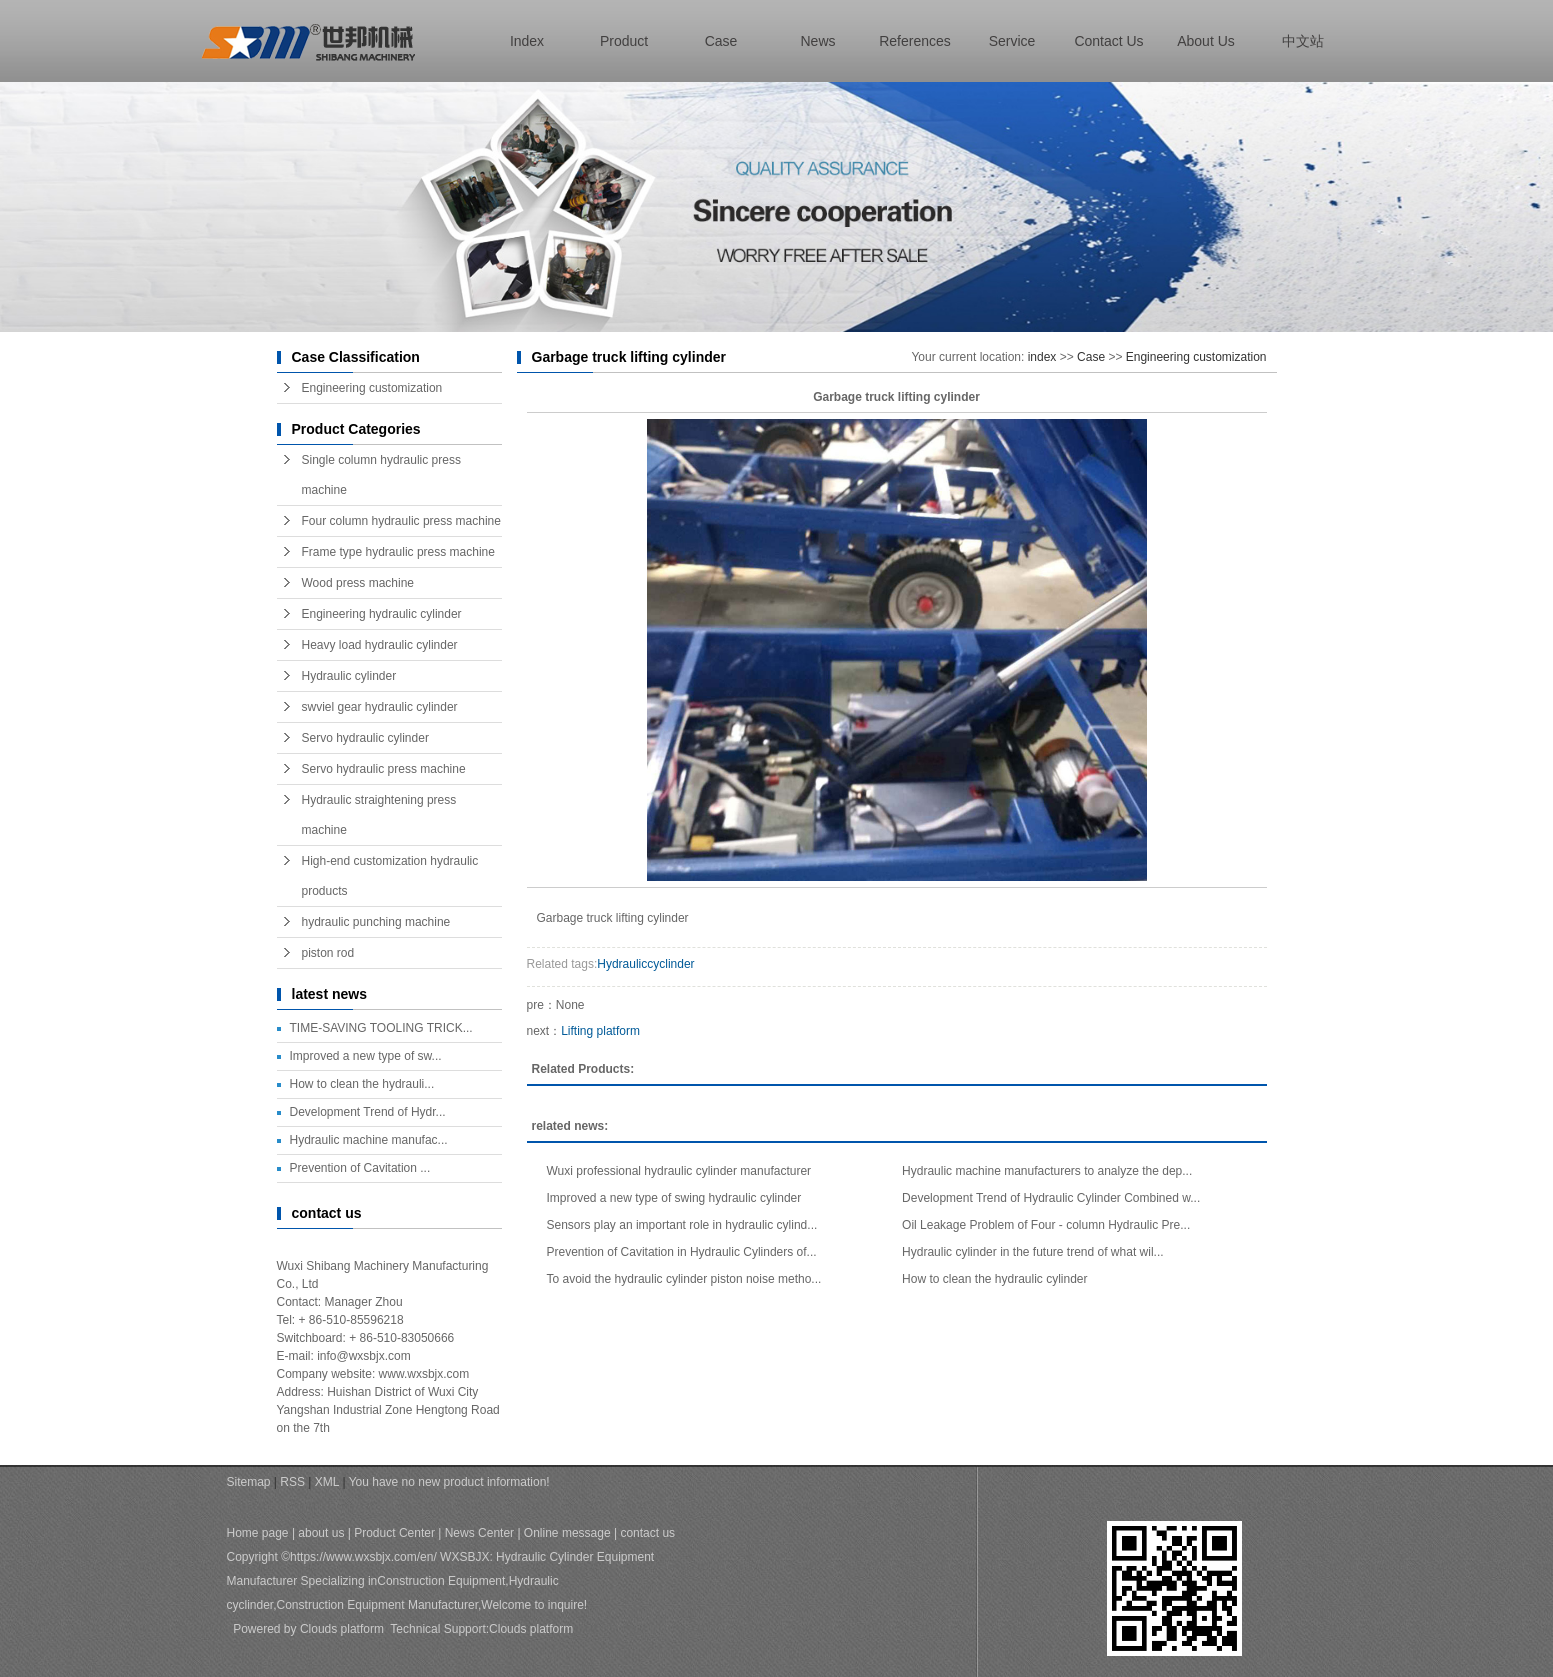 Image resolution: width=1553 pixels, height=1677 pixels. Describe the element at coordinates (379, 815) in the screenshot. I see `Hydraulic straightening press machine` at that location.